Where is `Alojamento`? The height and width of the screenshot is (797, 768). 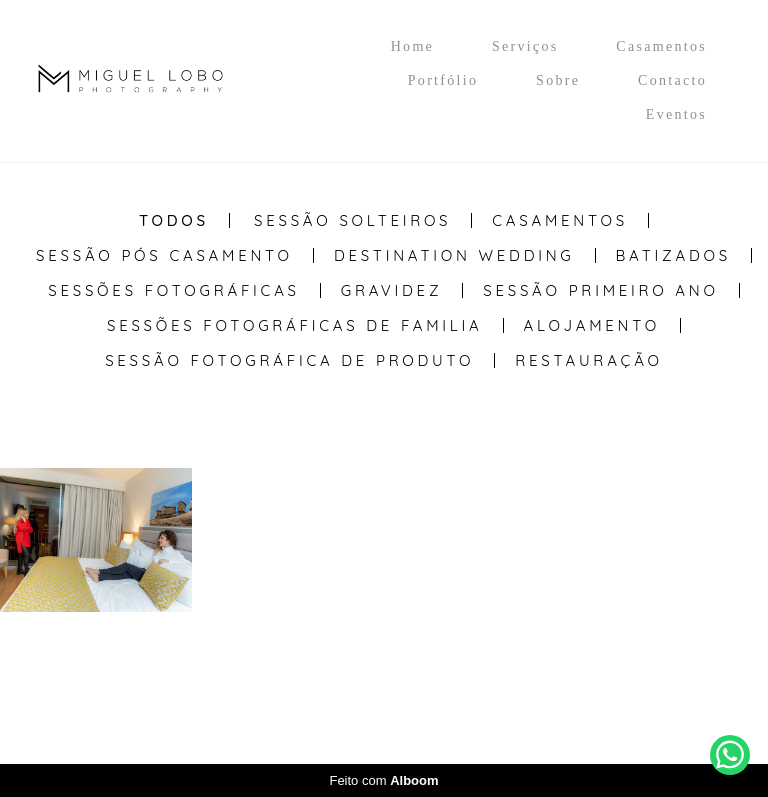 Alojamento is located at coordinates (592, 325).